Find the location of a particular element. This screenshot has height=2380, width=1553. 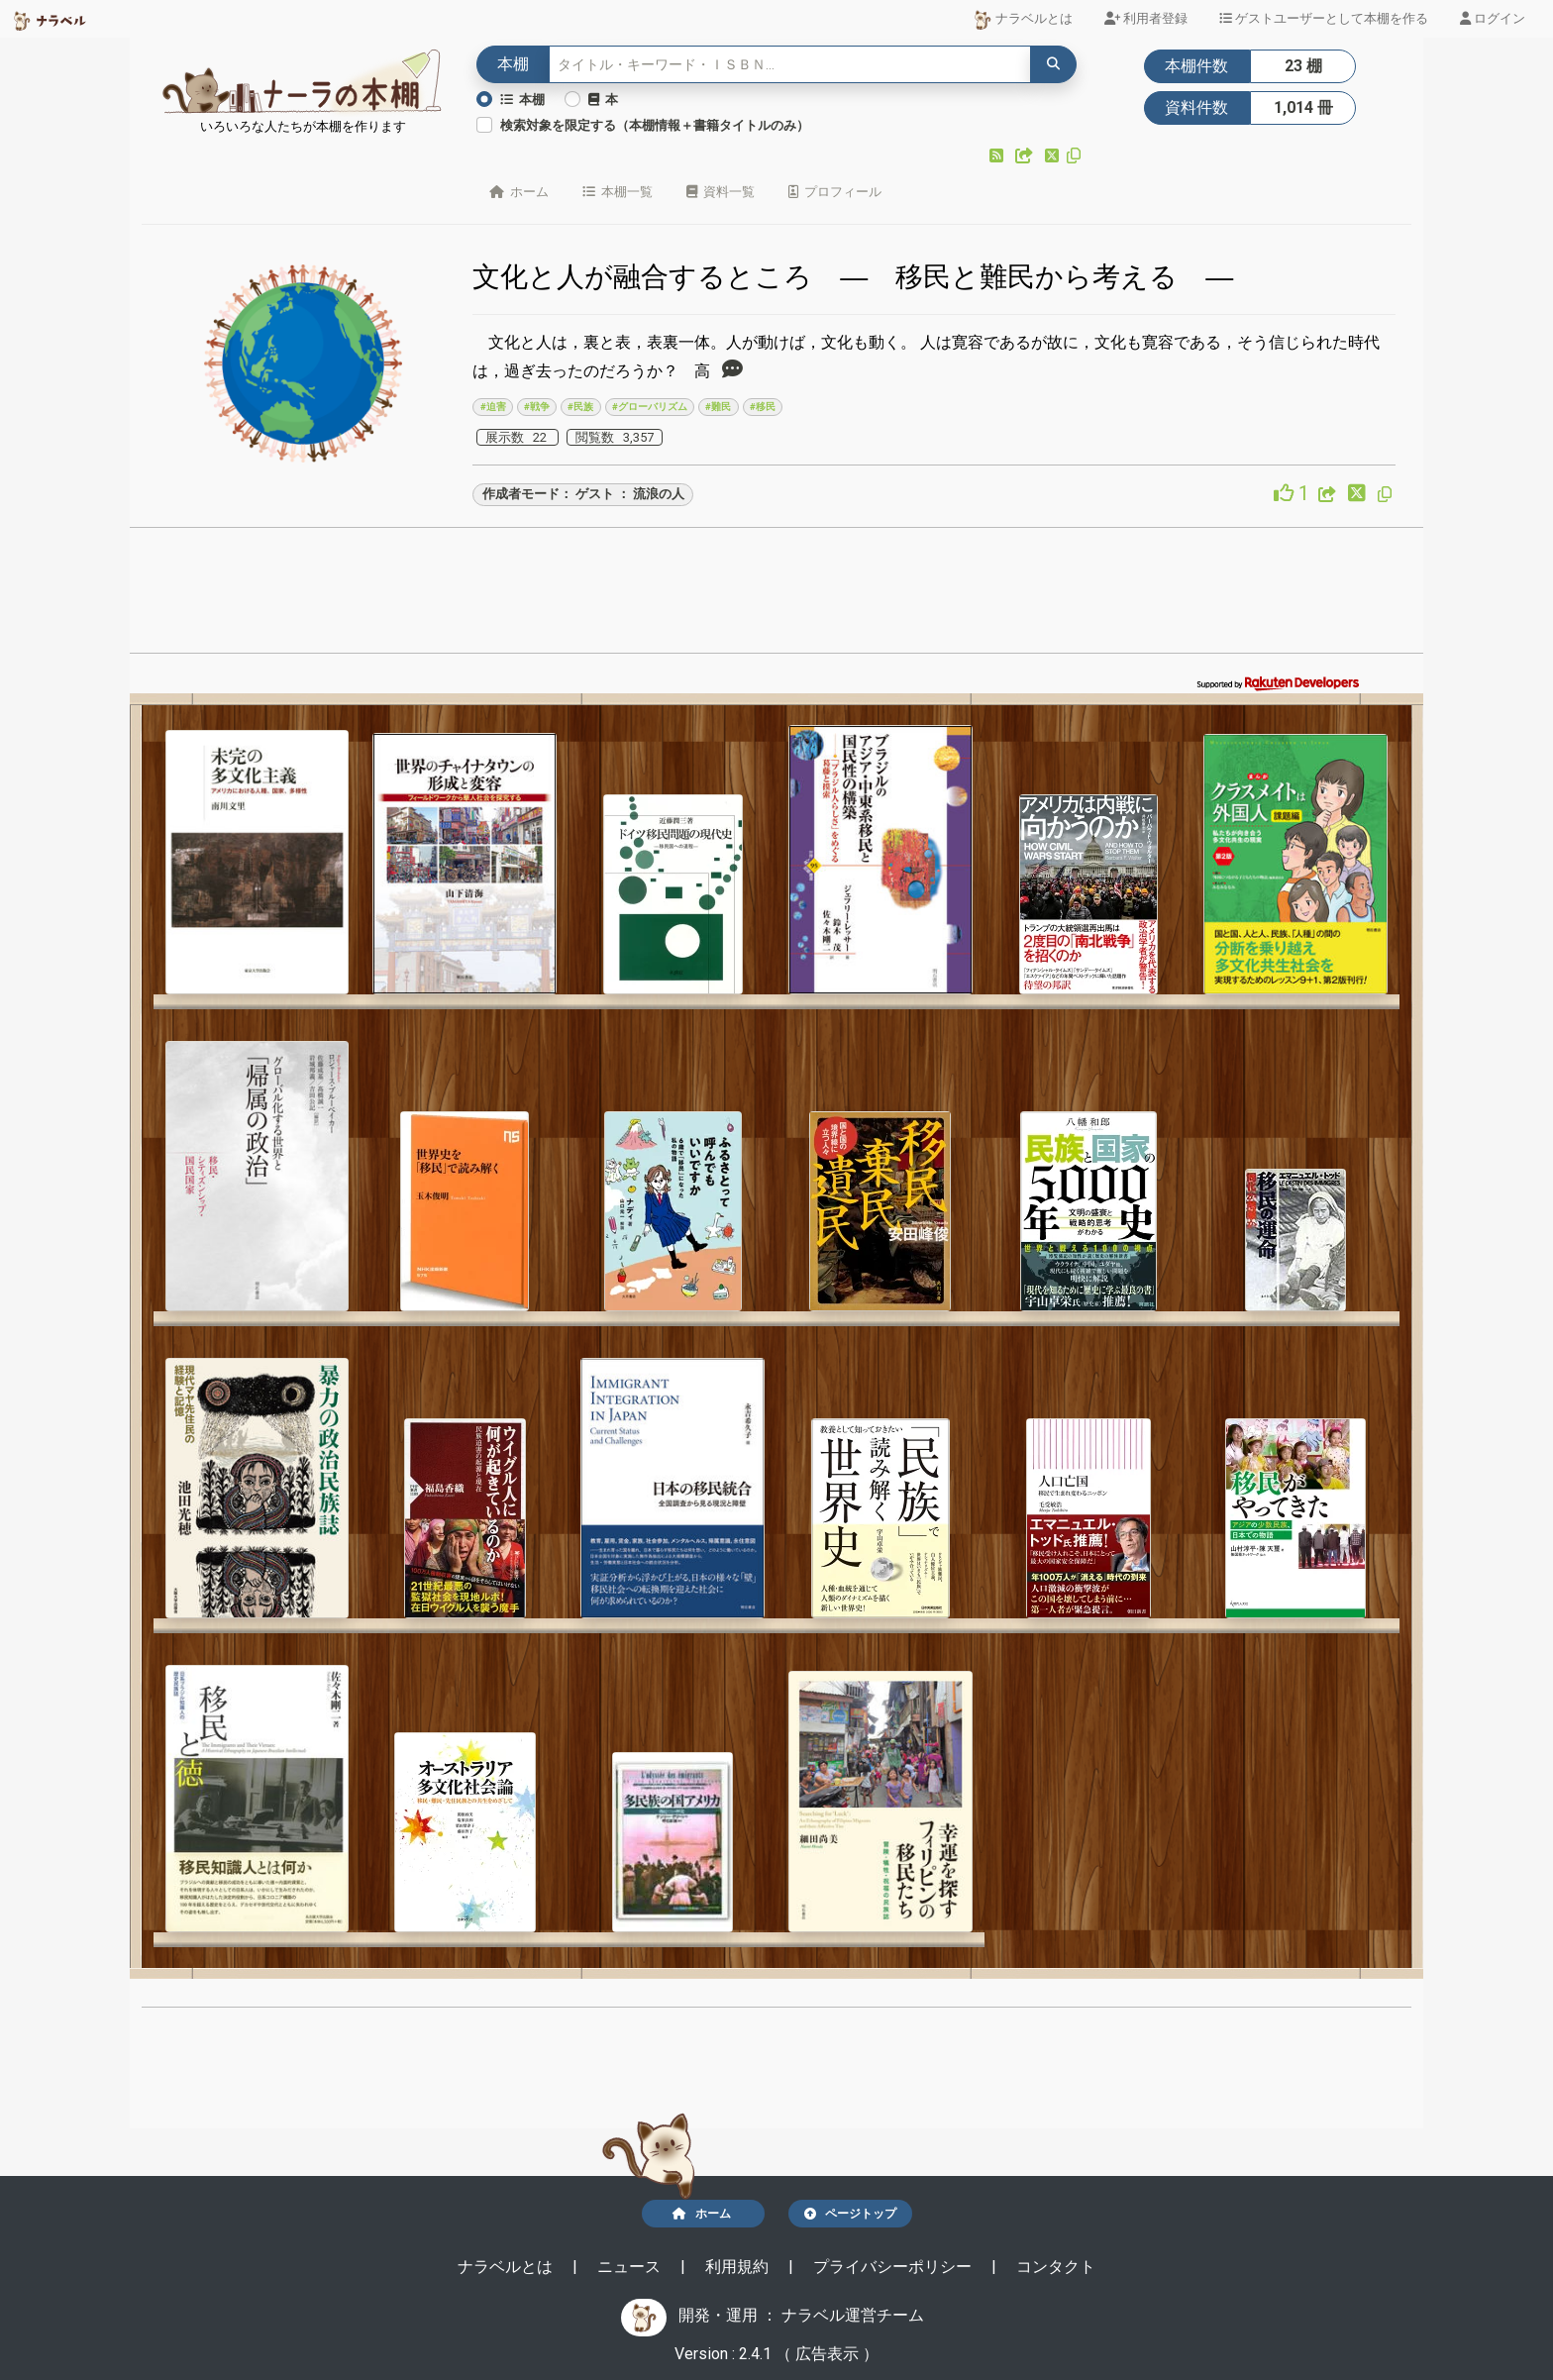

ニュース is located at coordinates (631, 2266).